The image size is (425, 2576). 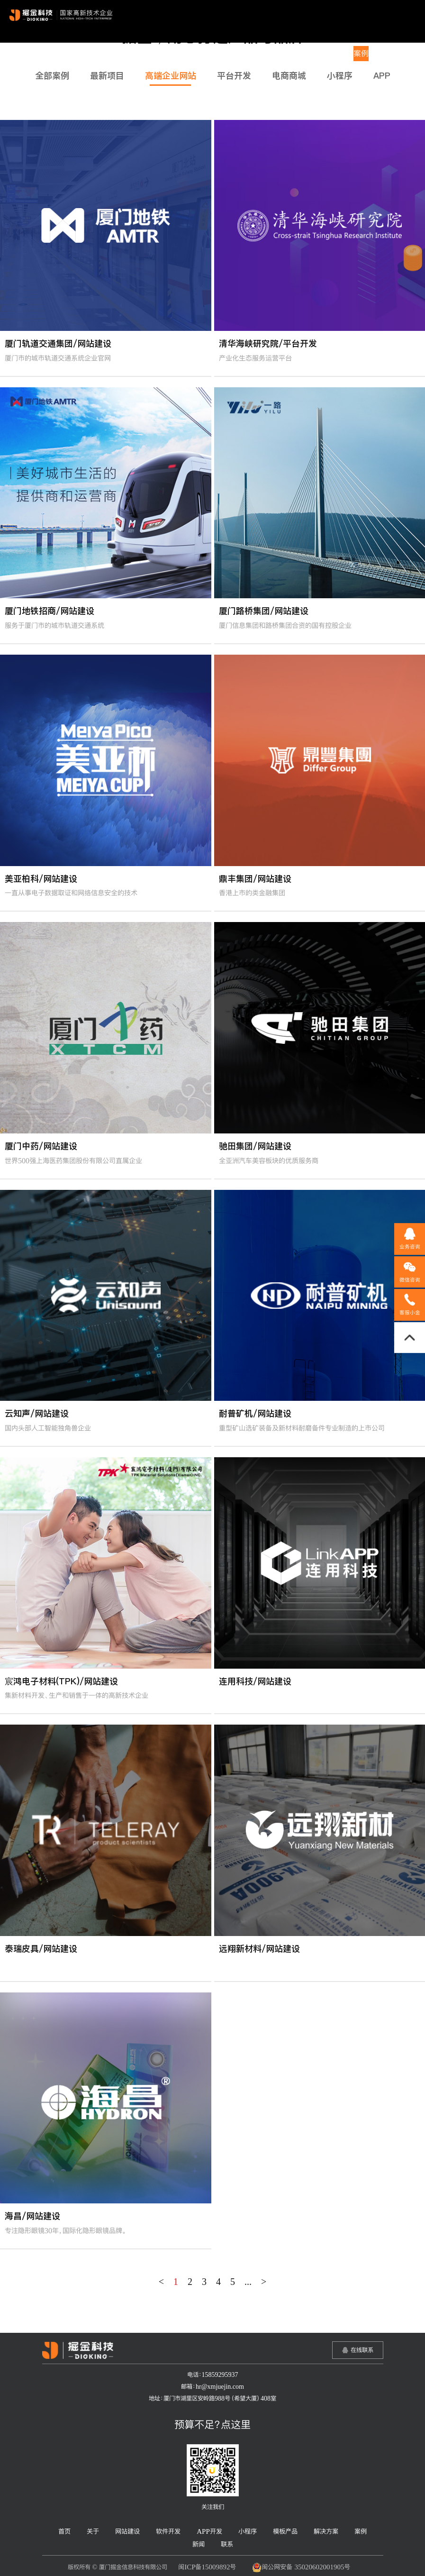 I want to click on 联系, so click(x=404, y=53).